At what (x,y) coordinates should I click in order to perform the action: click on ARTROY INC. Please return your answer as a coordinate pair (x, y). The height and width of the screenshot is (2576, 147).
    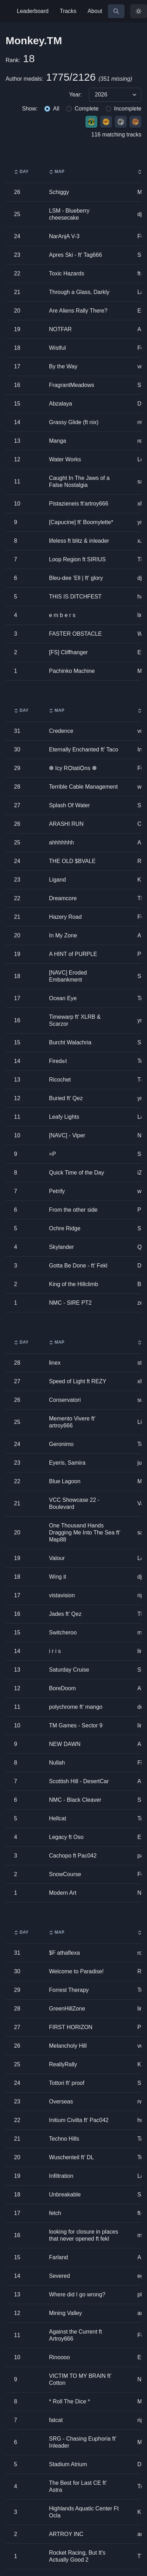
    Looking at the image, I should click on (66, 2534).